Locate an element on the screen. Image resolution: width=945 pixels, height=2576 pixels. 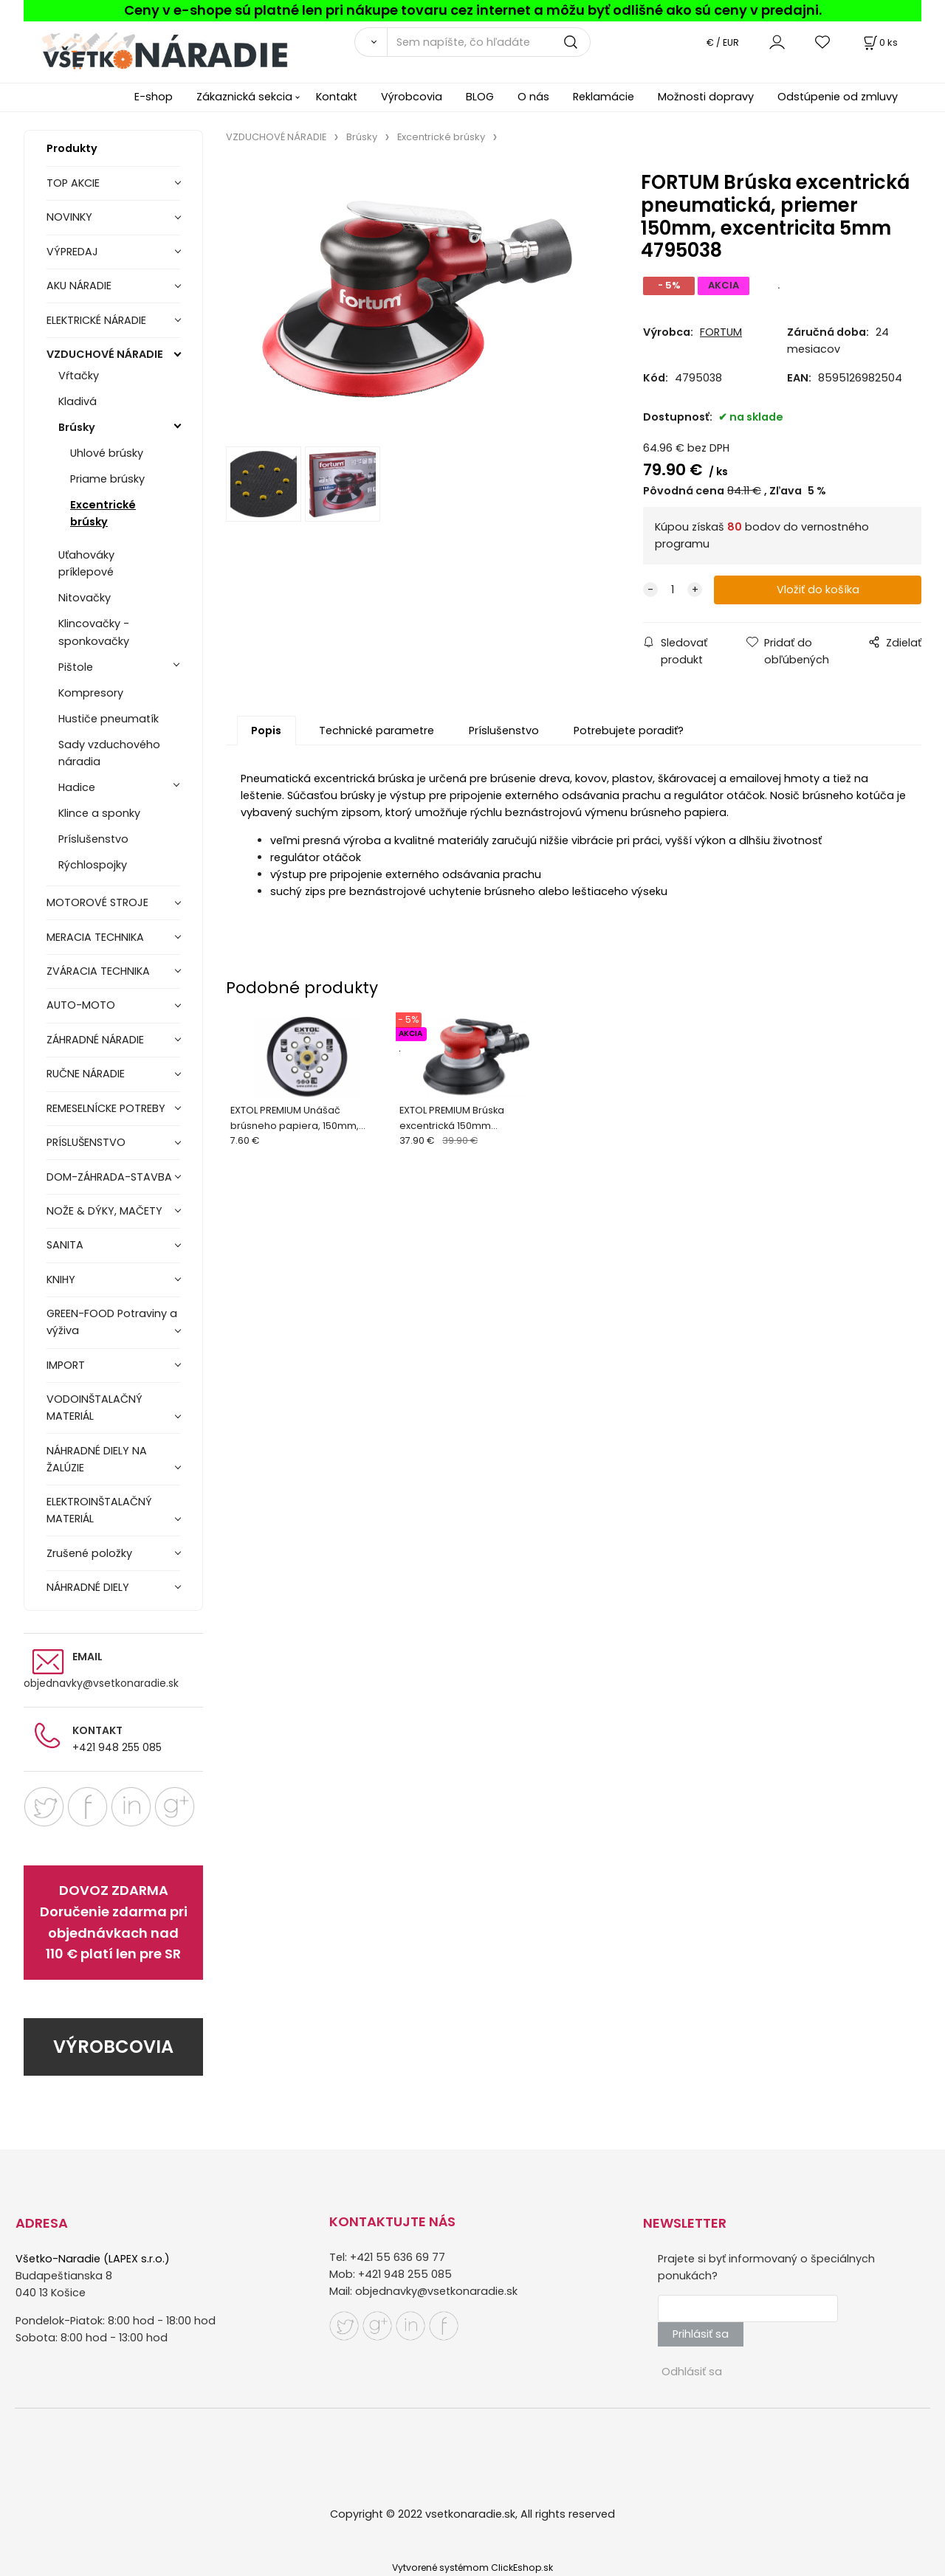
Uťahováky príklepové is located at coordinates (86, 563).